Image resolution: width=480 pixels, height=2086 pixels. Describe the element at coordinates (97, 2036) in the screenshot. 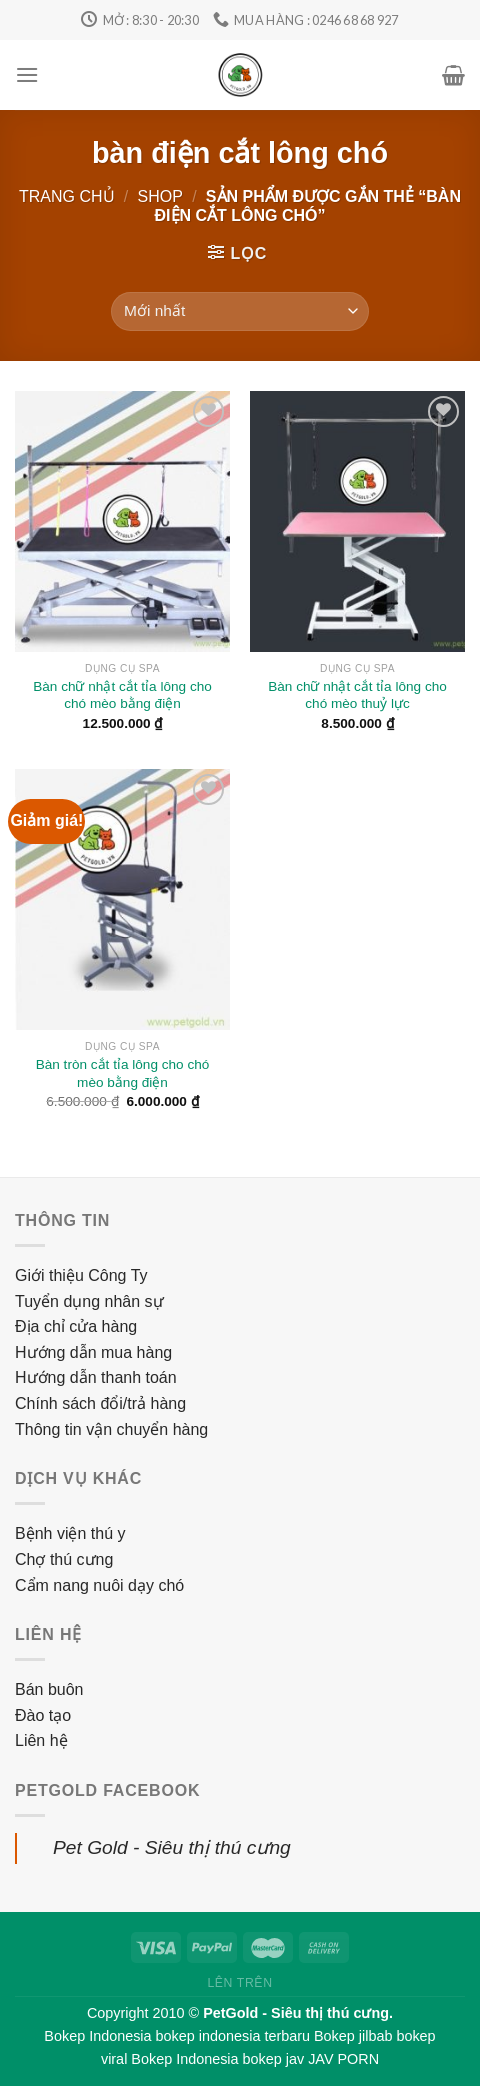

I see `Bokep Indonesia` at that location.